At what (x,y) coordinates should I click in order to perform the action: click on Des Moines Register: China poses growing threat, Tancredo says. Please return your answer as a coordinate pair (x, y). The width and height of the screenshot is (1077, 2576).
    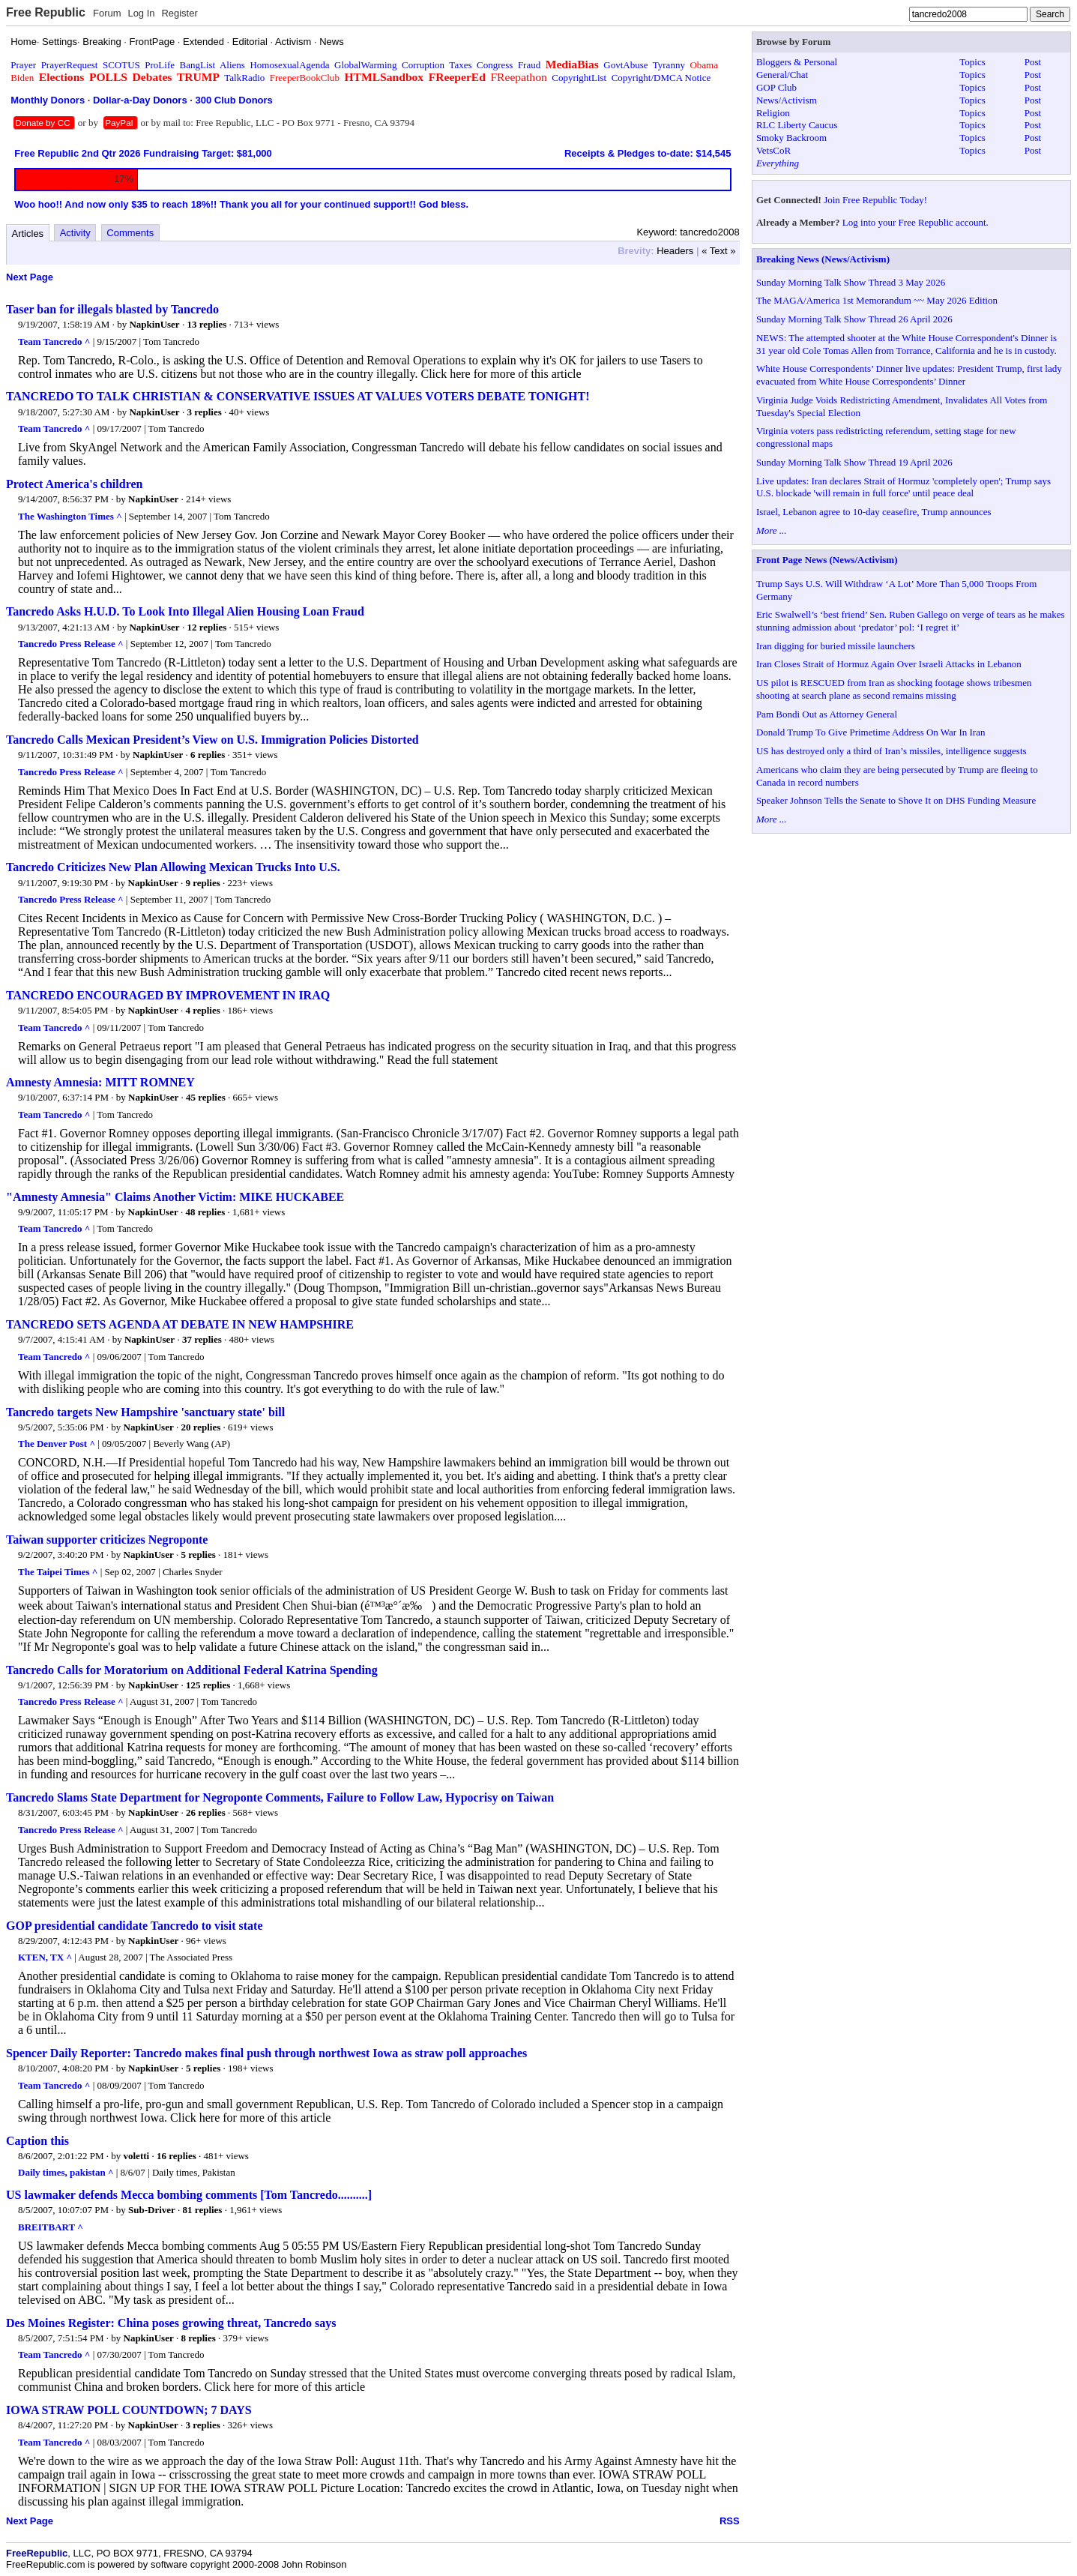
    Looking at the image, I should click on (171, 2323).